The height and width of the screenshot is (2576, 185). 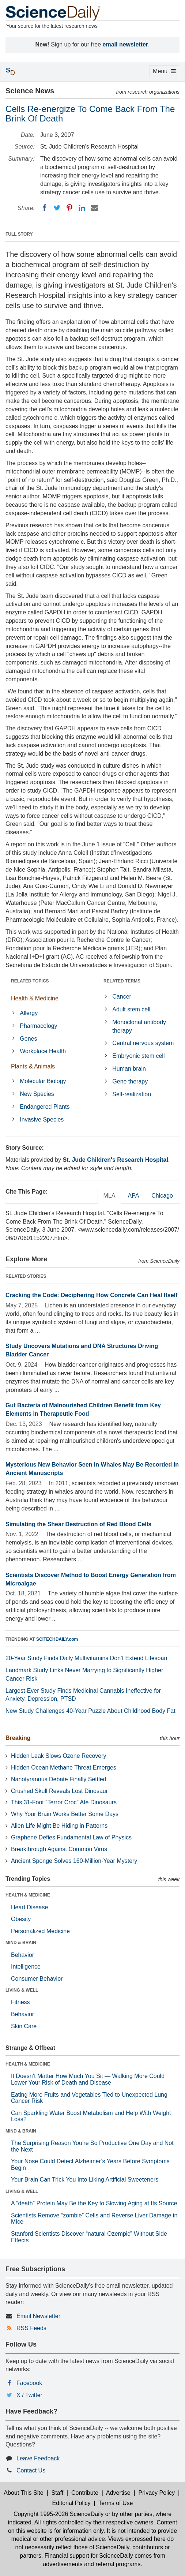 I want to click on Advertise, so click(x=118, y=2493).